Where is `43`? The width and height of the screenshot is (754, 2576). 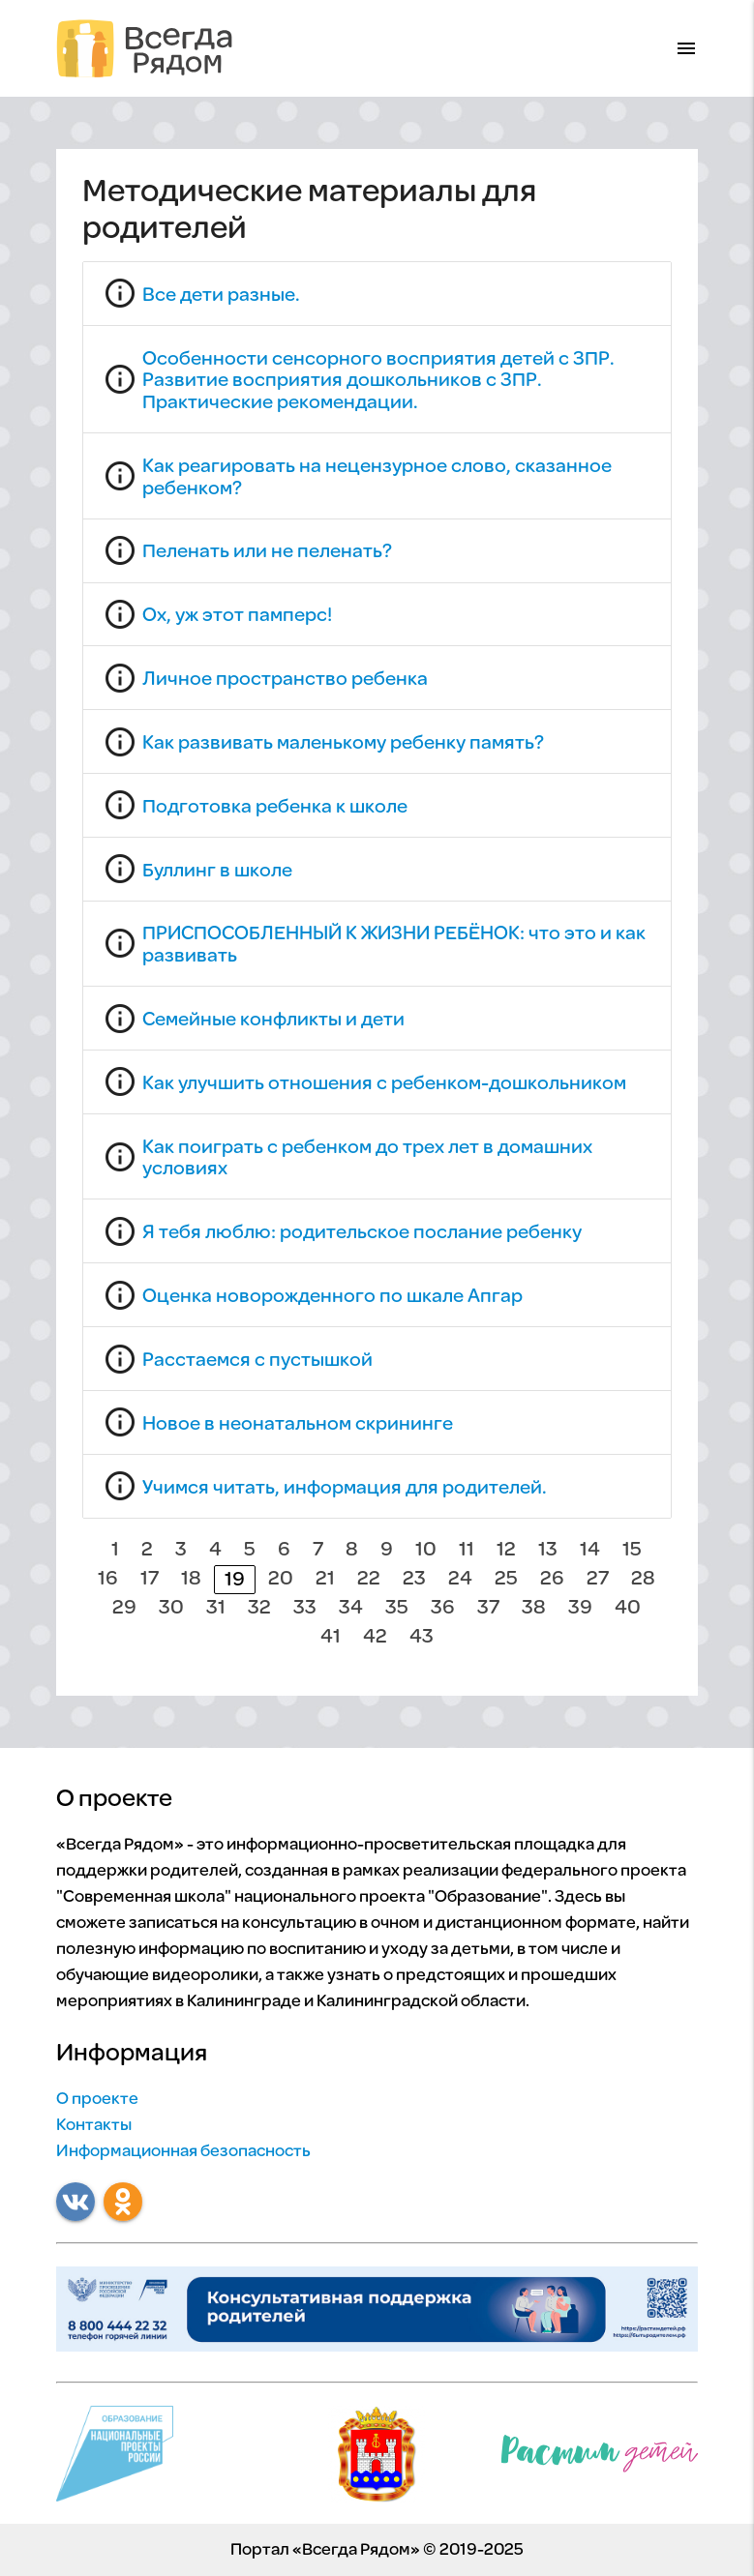 43 is located at coordinates (421, 1637).